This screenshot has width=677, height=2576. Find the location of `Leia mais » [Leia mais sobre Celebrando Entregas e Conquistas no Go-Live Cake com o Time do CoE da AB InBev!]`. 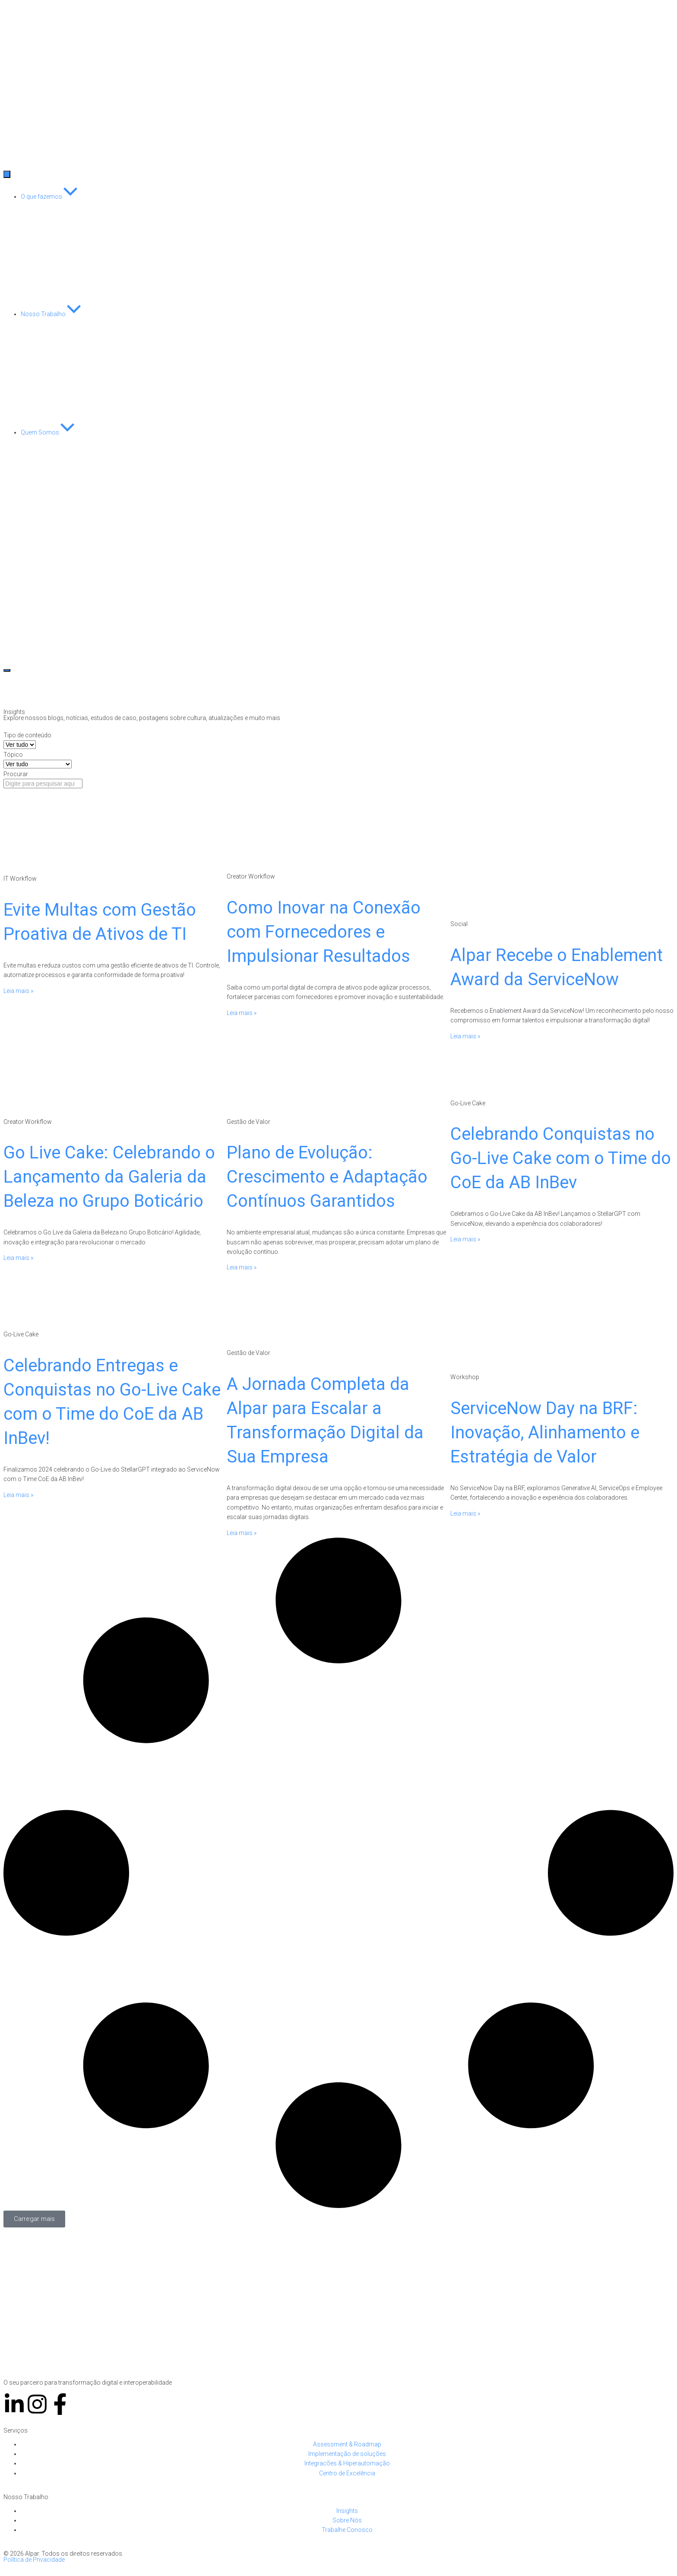

Leia mais » [Leia mais sobre Celebrando Entregas e Conquistas no Go-Live Cake com o Time do CoE da AB InBev!] is located at coordinates (18, 1494).